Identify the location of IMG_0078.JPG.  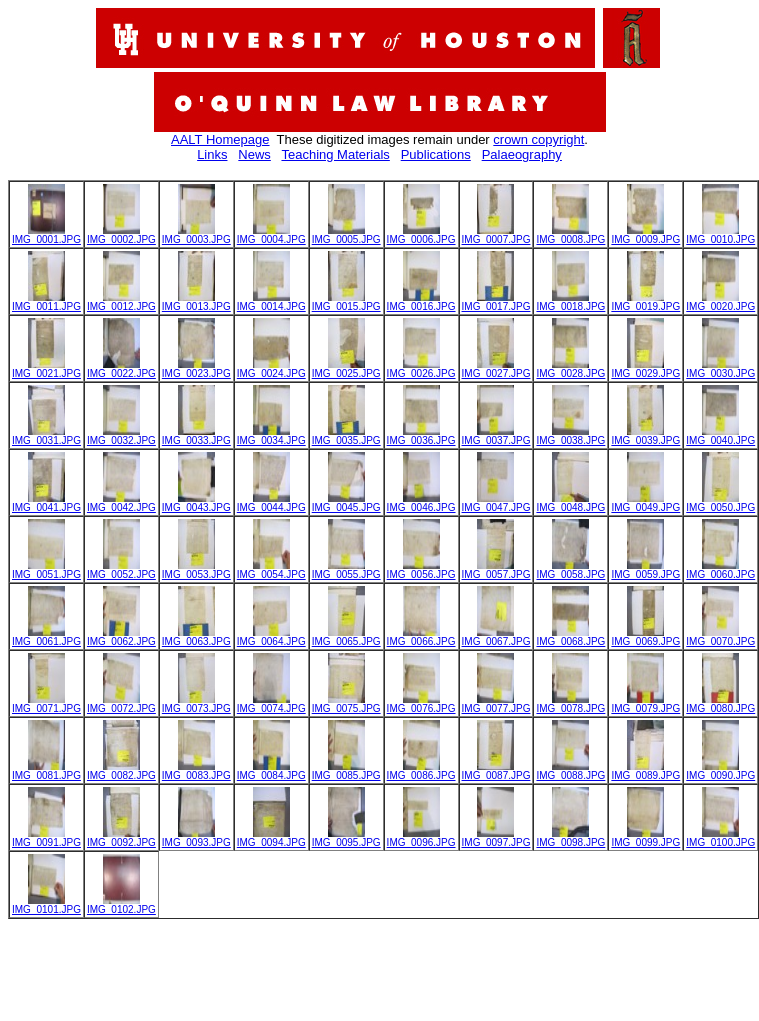
(570, 704).